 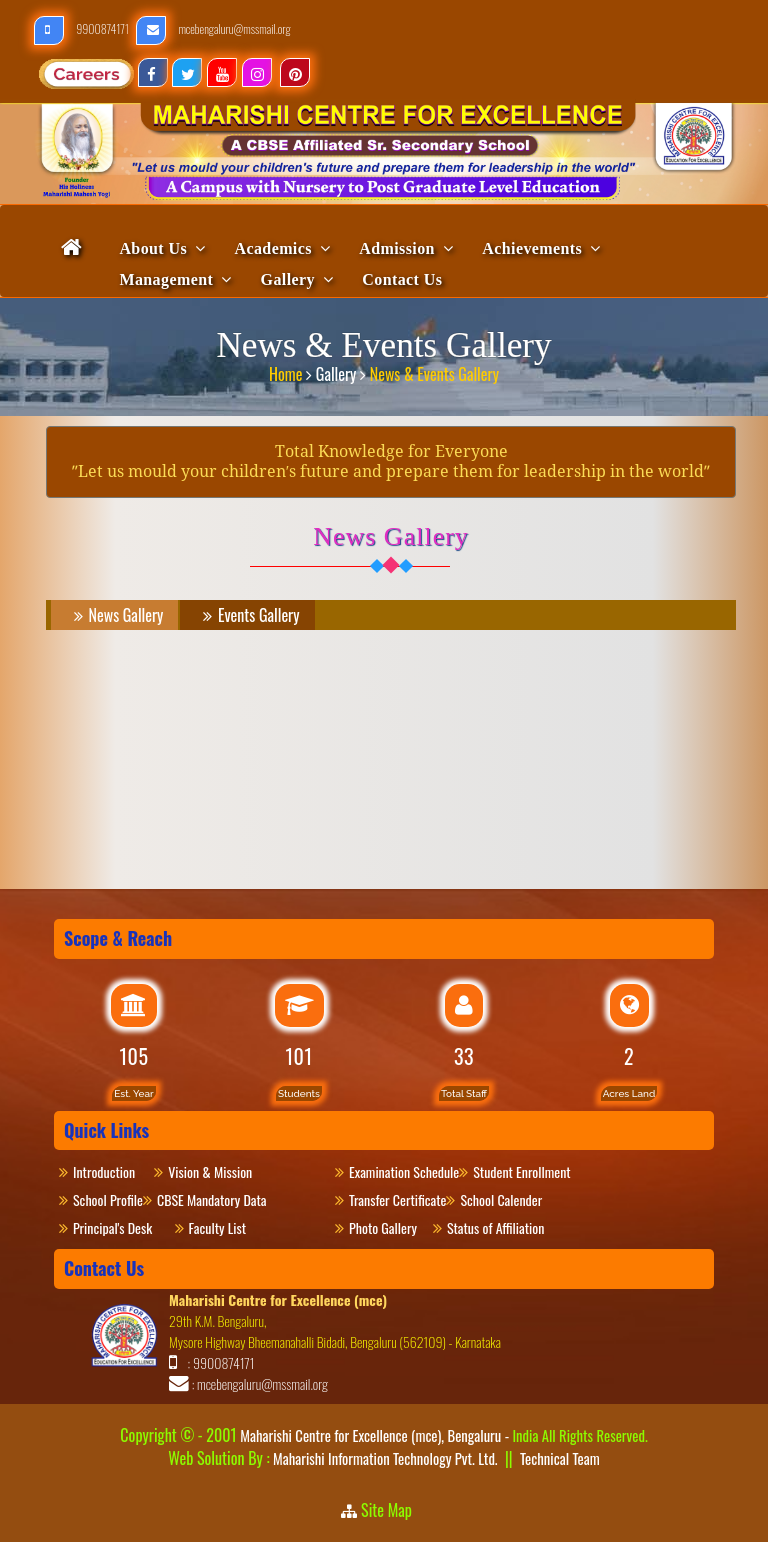 I want to click on News & Events Gallery, so click(x=434, y=370).